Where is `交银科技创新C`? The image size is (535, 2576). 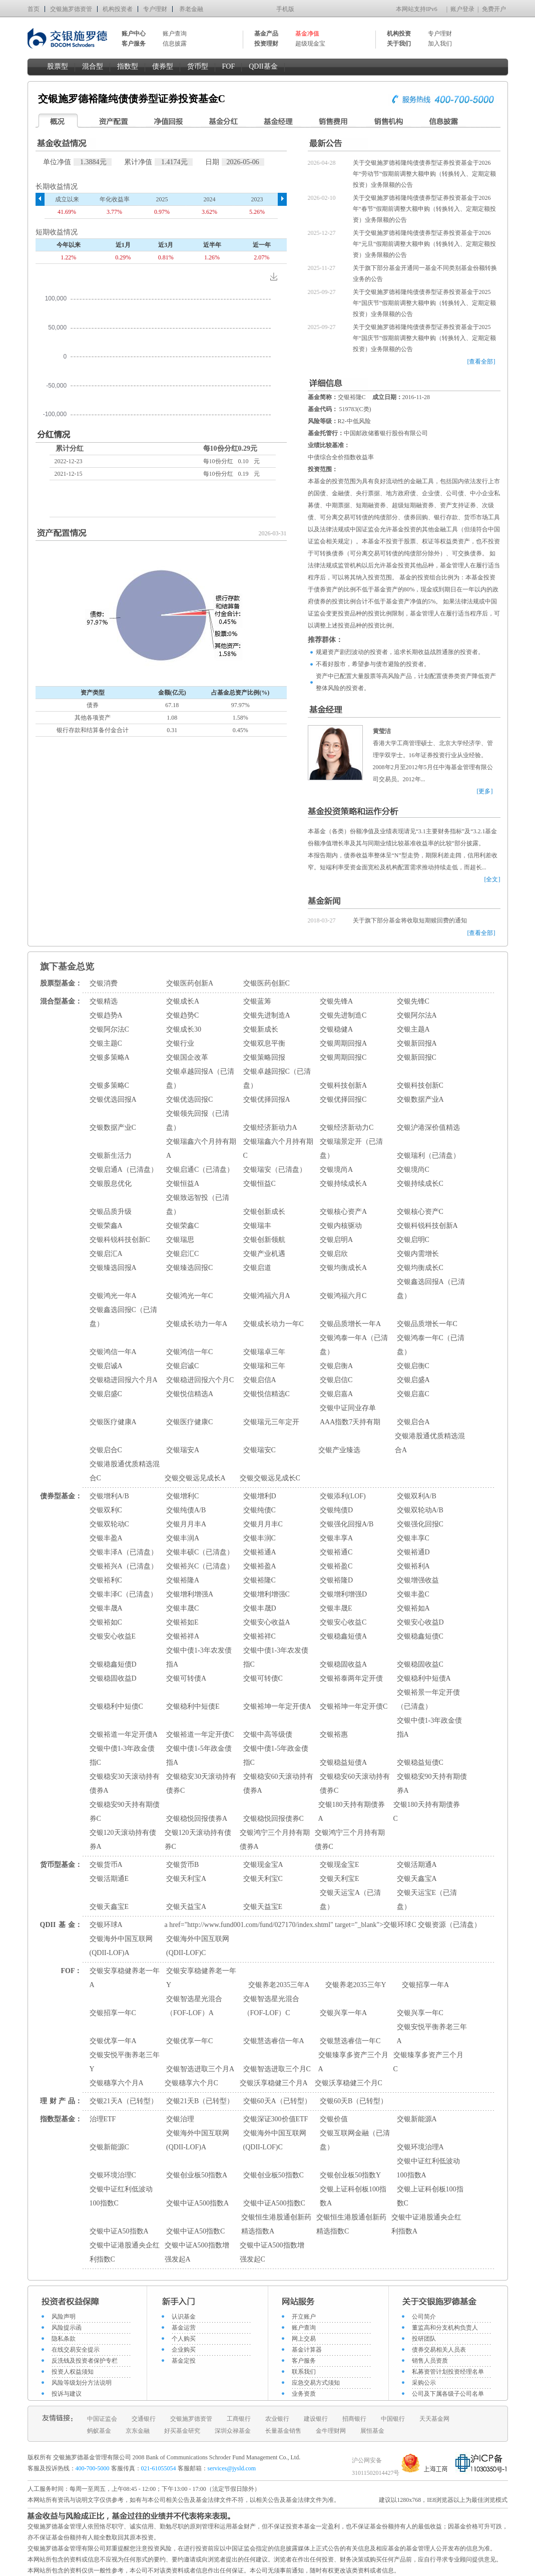
交银科技创新C is located at coordinates (420, 1085).